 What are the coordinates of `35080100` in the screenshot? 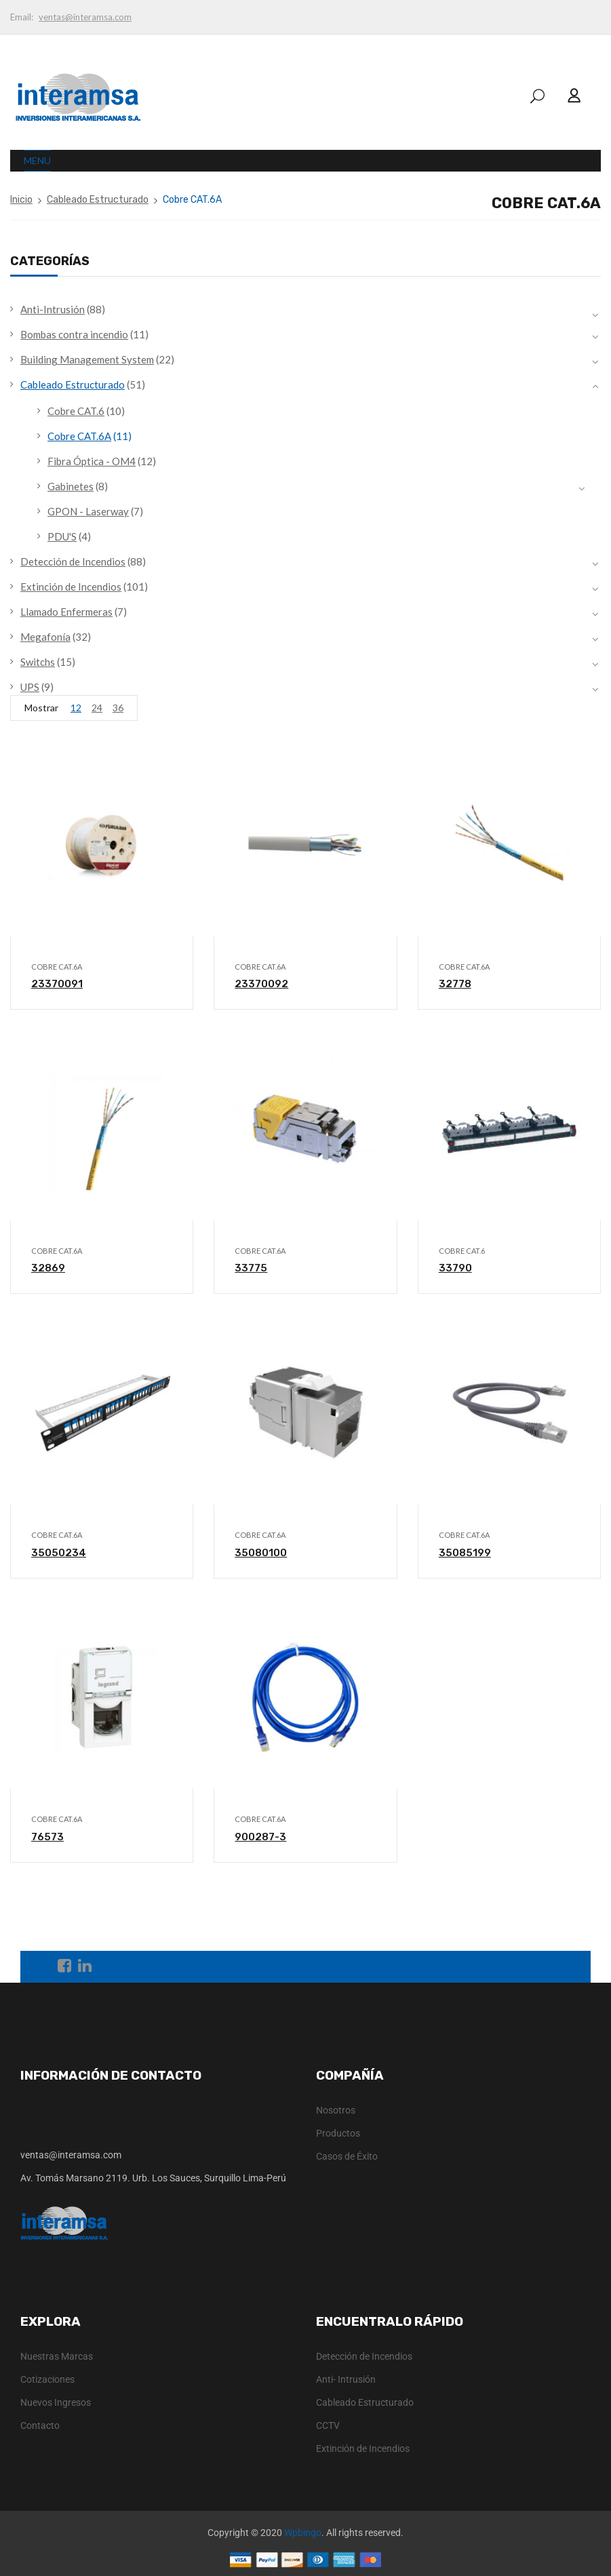 It's located at (261, 1553).